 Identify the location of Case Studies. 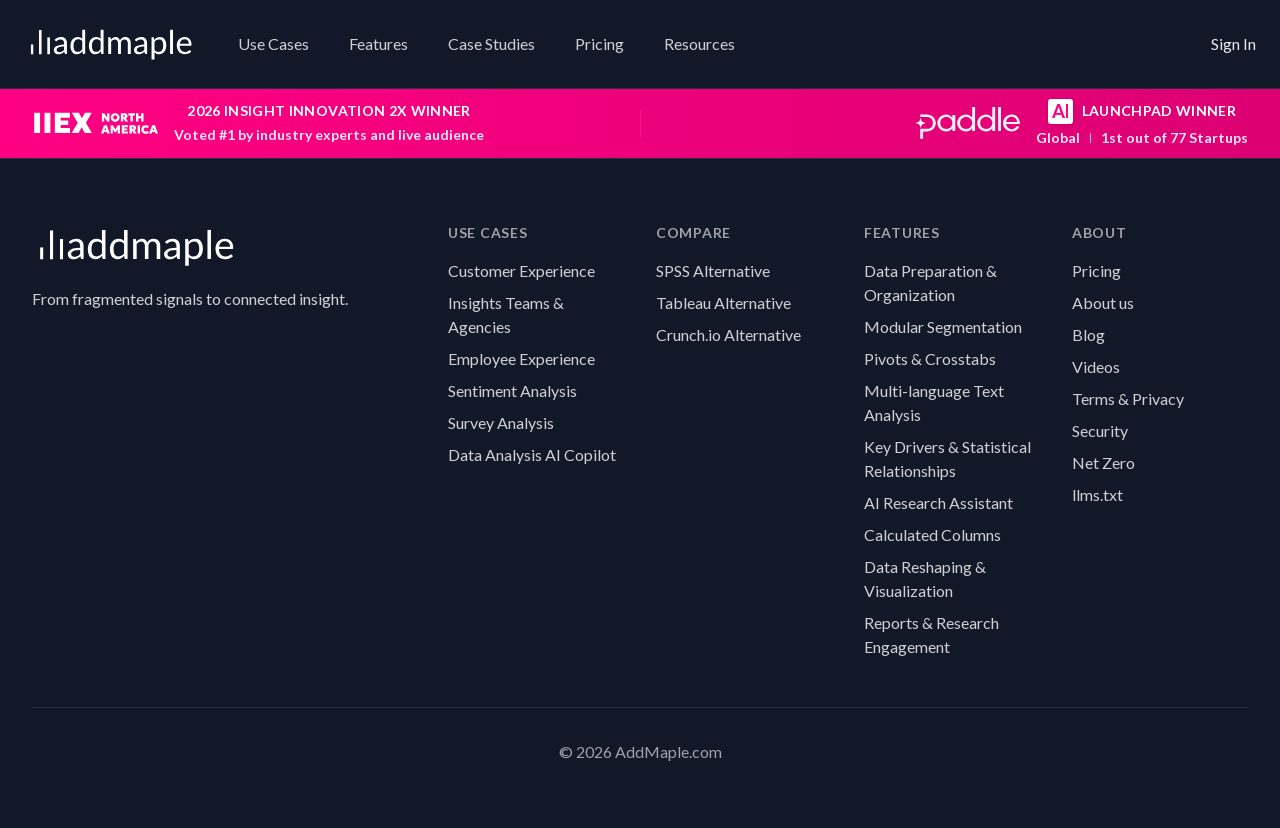
(491, 43).